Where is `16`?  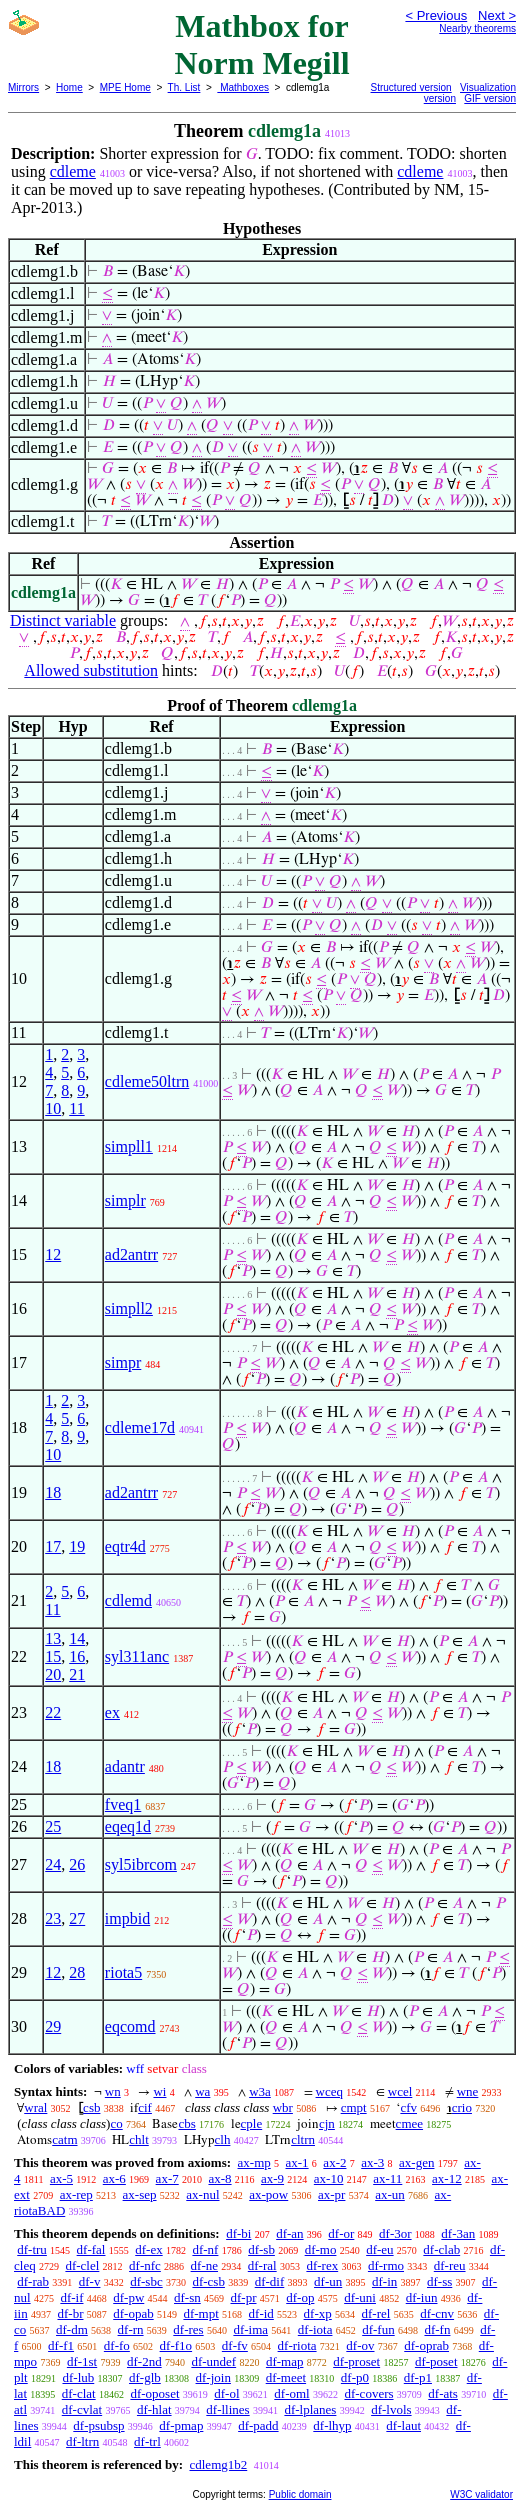
16 is located at coordinates (77, 1656).